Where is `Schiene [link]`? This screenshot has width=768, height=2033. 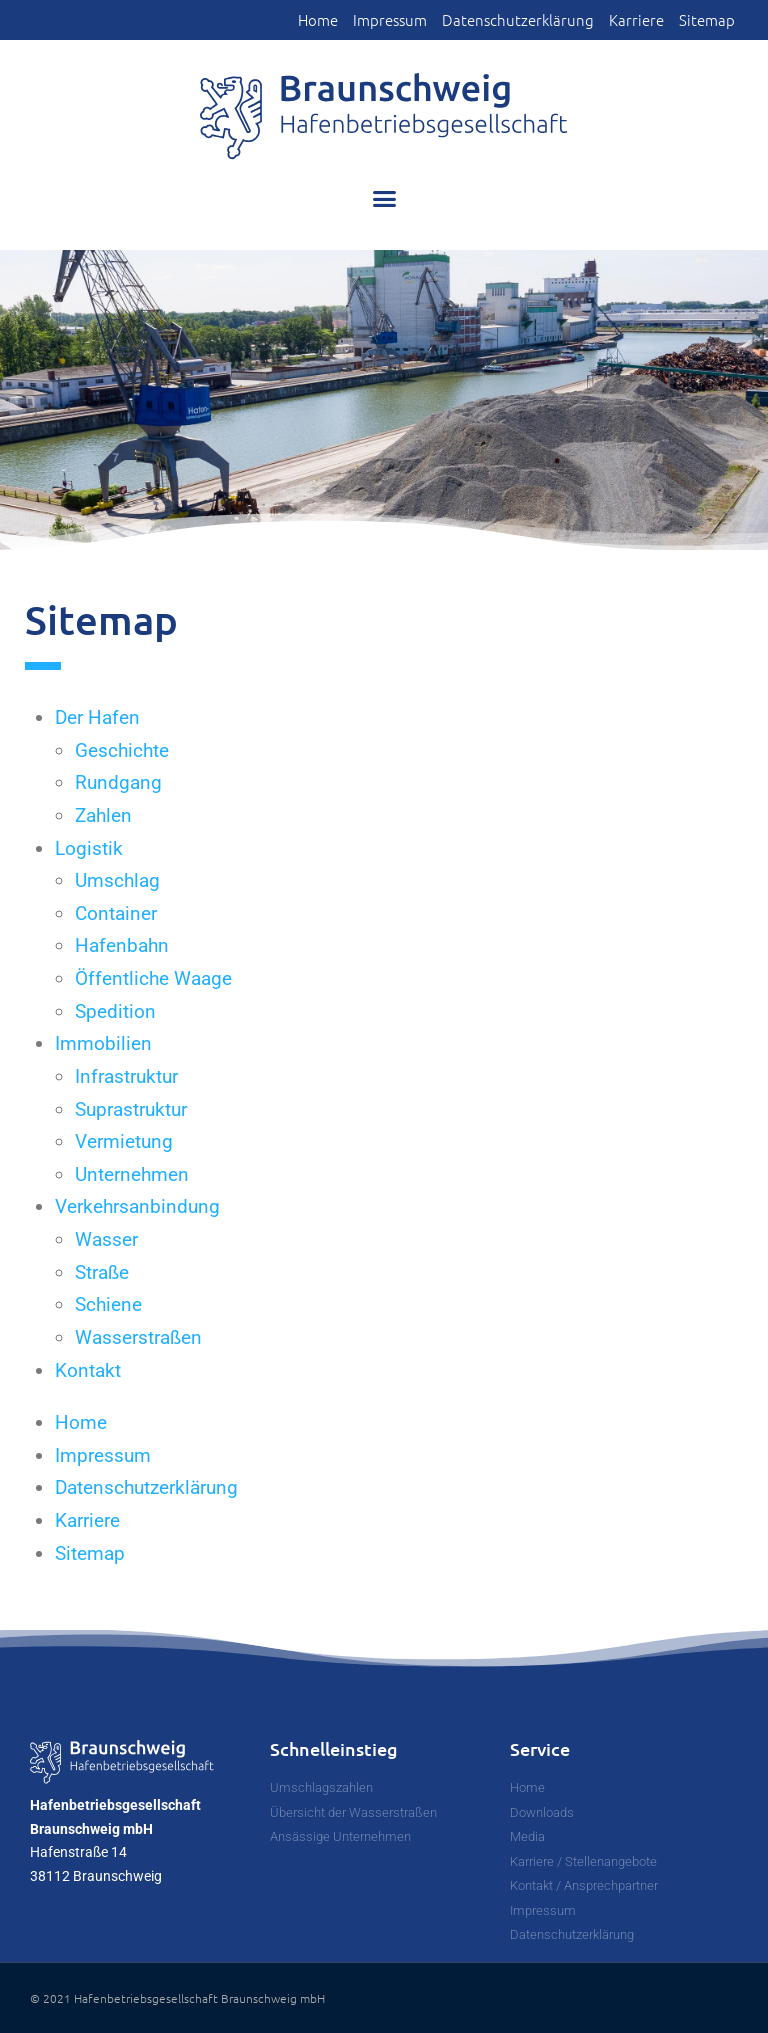 Schiene [link] is located at coordinates (108, 1304).